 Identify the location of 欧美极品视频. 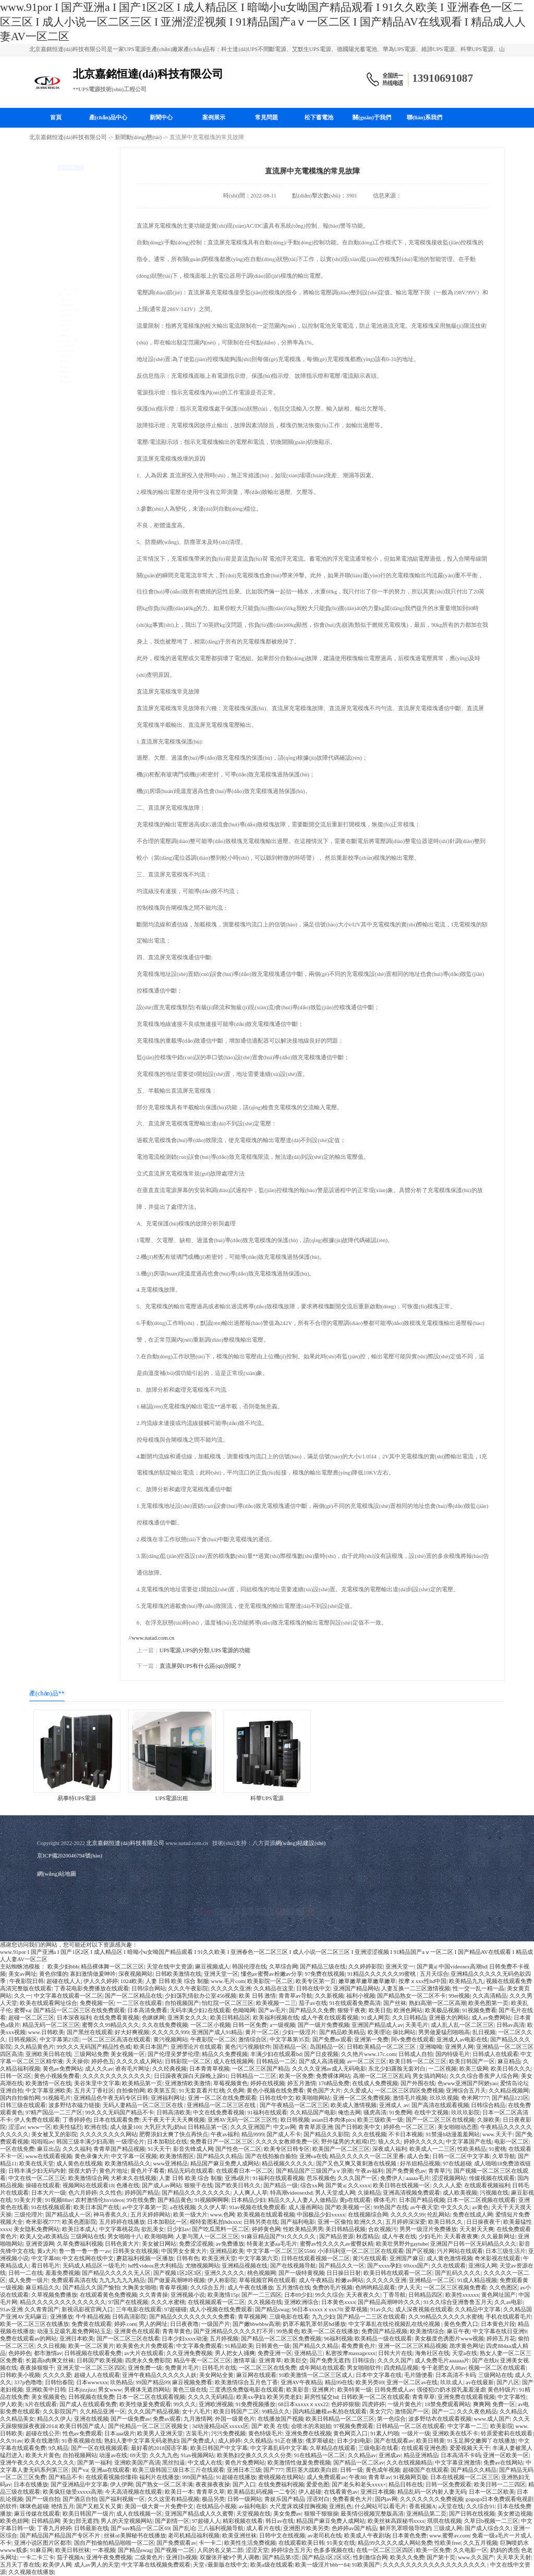
(442, 2010).